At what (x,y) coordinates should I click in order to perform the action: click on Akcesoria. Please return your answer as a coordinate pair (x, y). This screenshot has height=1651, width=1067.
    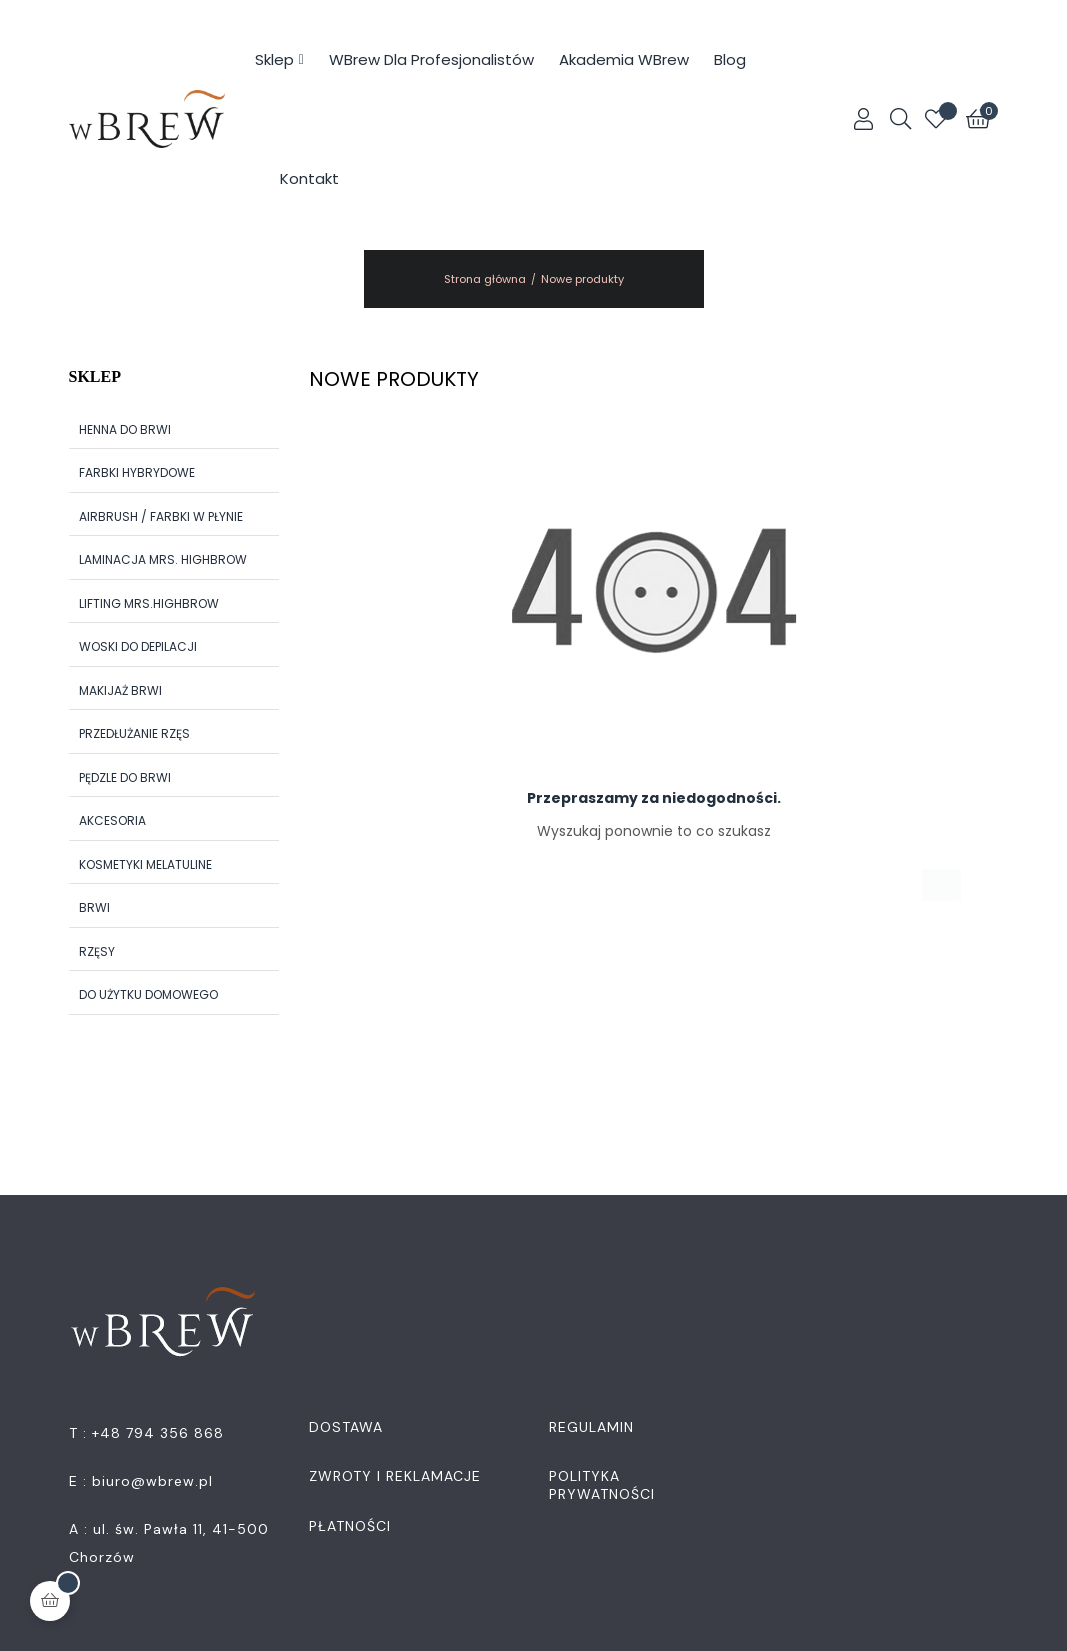
    Looking at the image, I should click on (112, 820).